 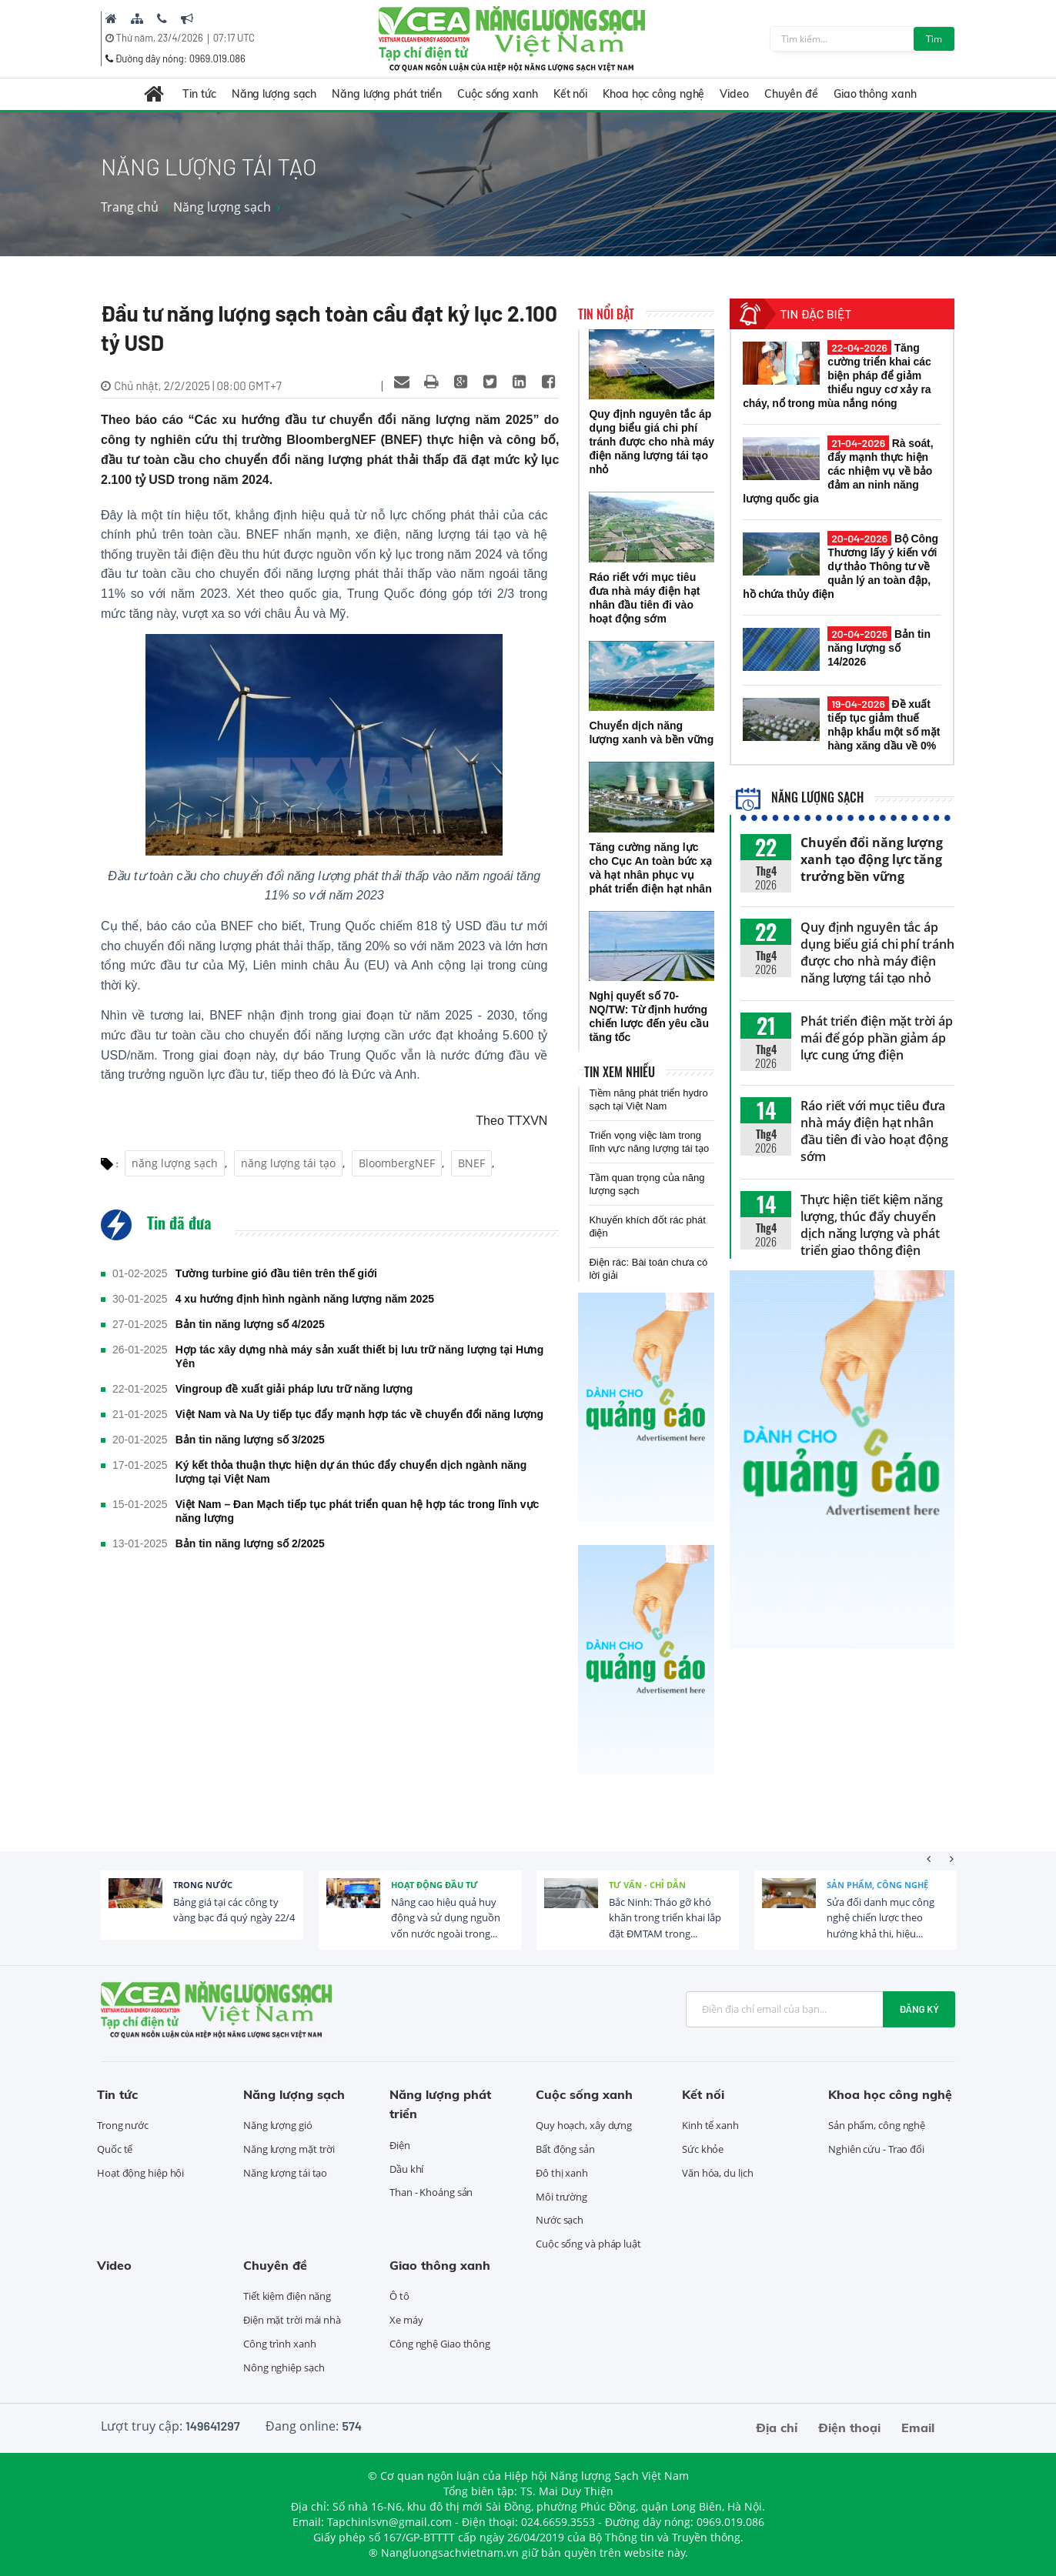 I want to click on Video, so click(x=734, y=94).